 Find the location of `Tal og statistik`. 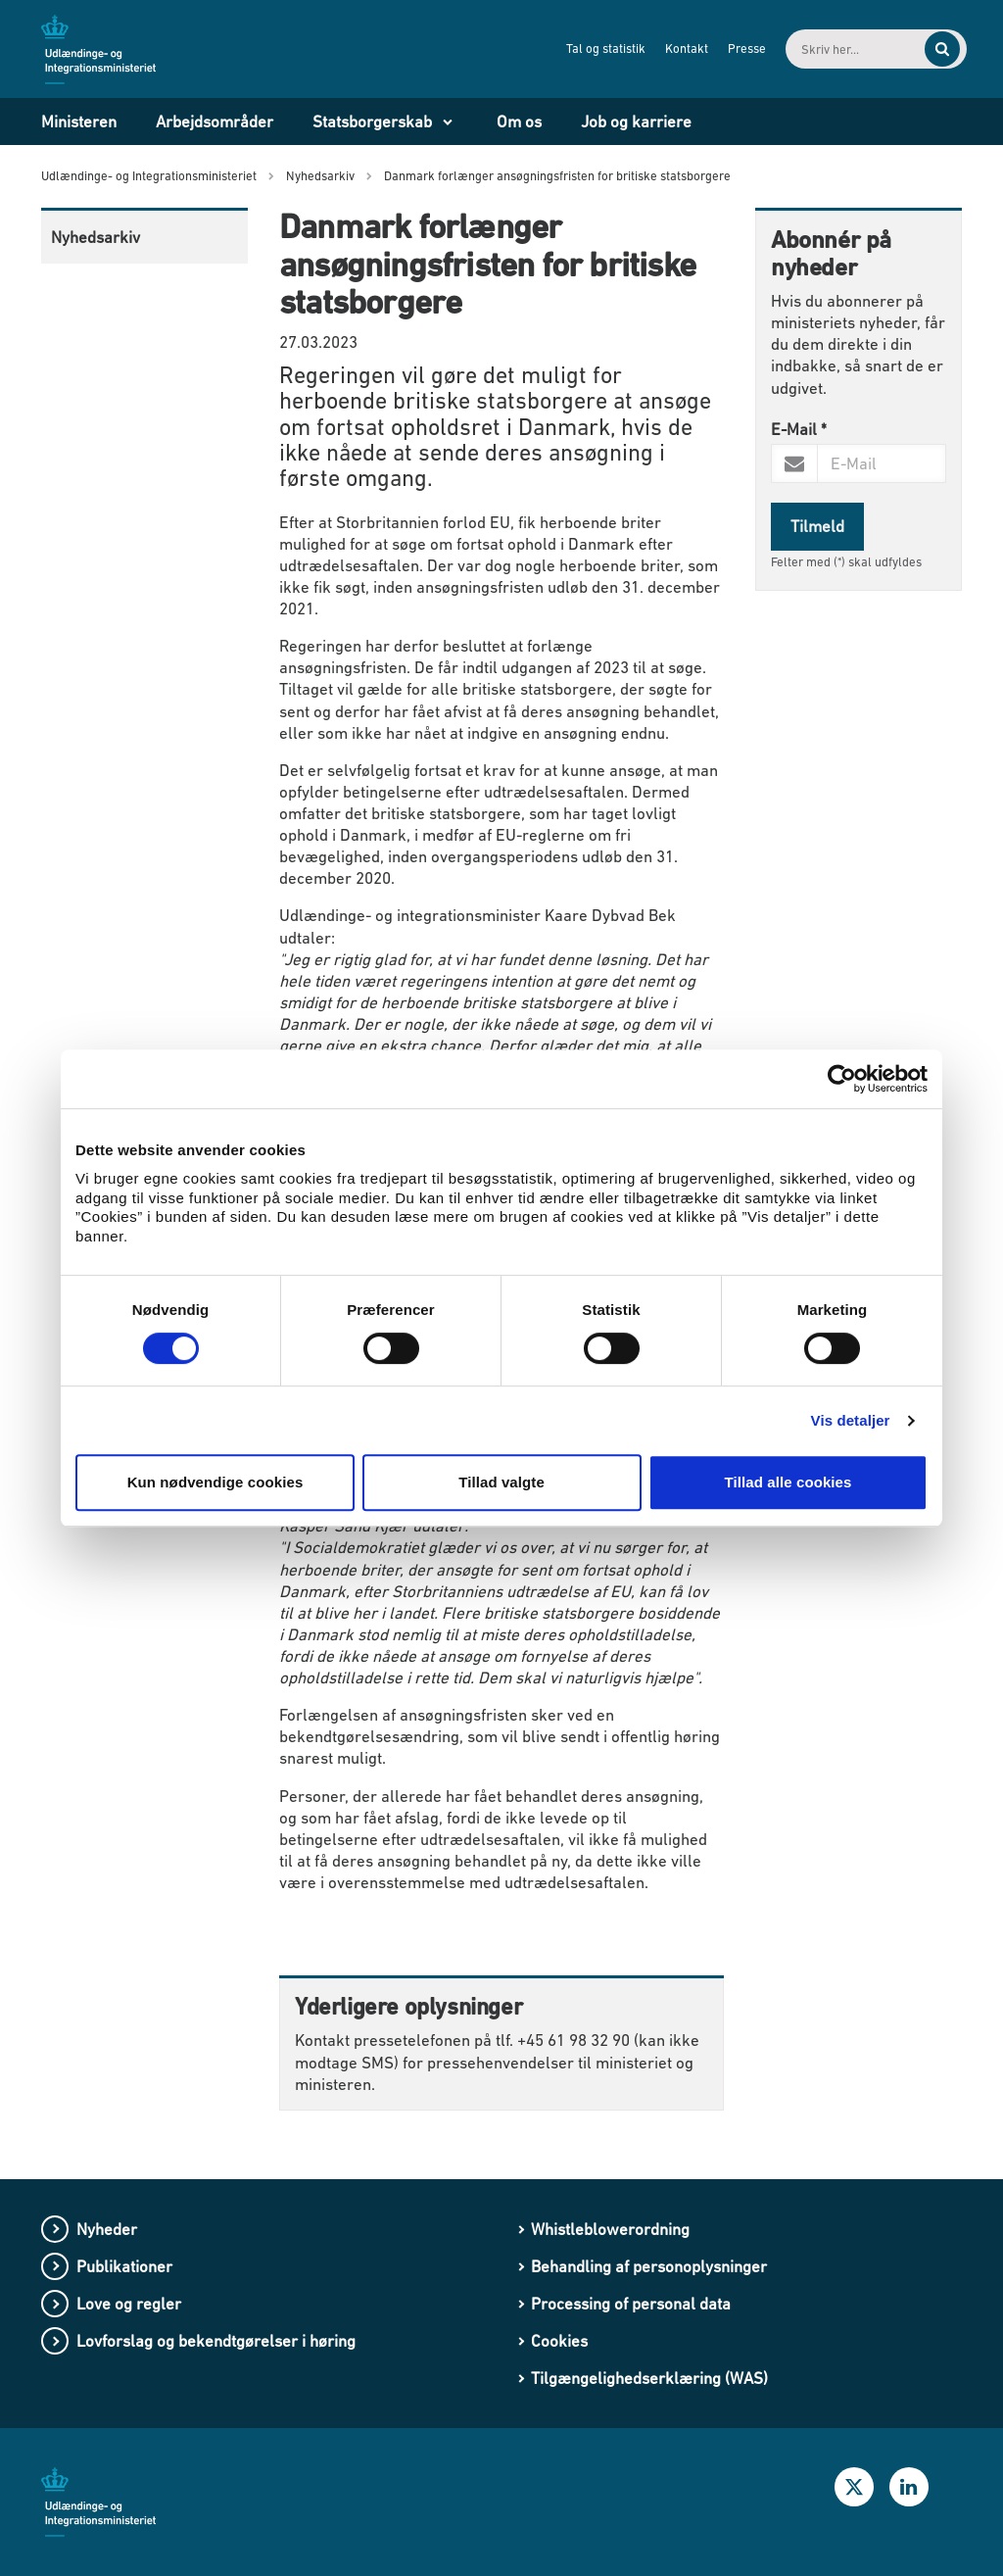

Tal og statistik is located at coordinates (578, 48).